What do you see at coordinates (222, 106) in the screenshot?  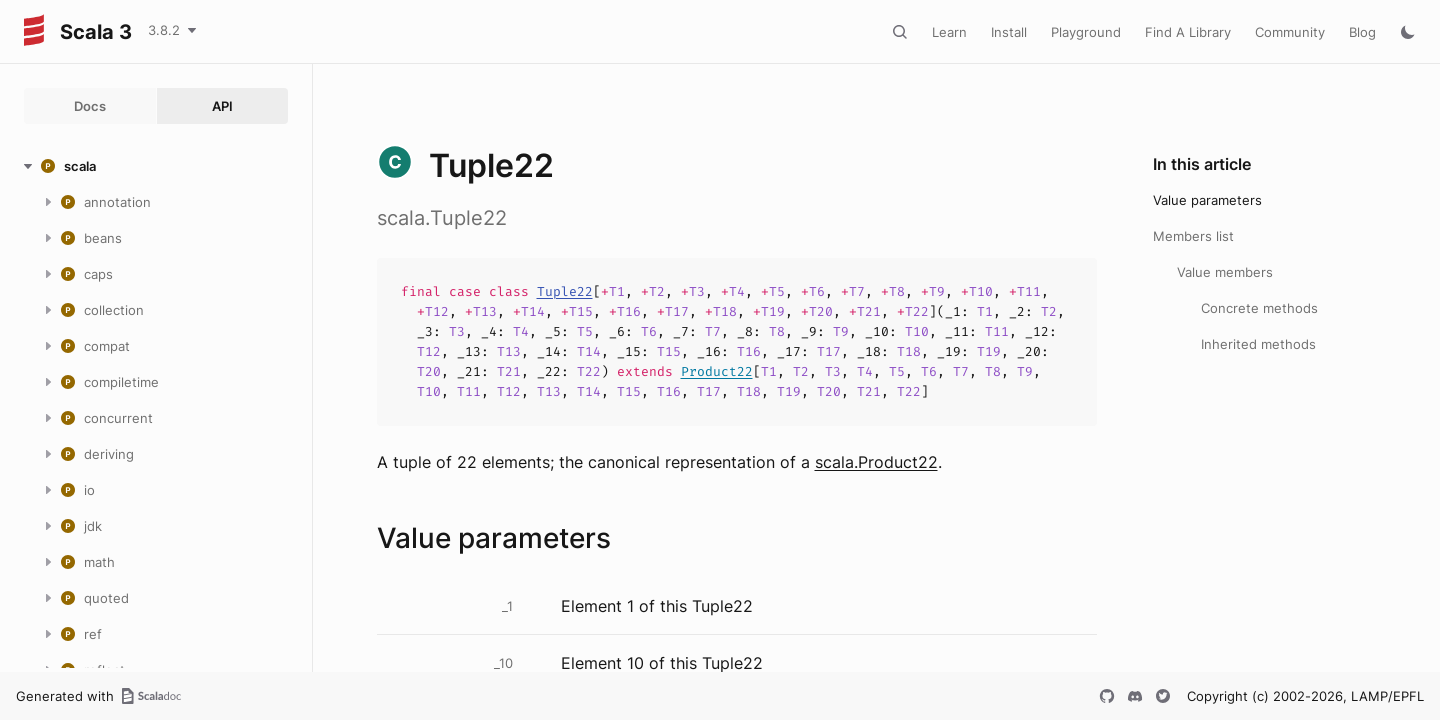 I see `API` at bounding box center [222, 106].